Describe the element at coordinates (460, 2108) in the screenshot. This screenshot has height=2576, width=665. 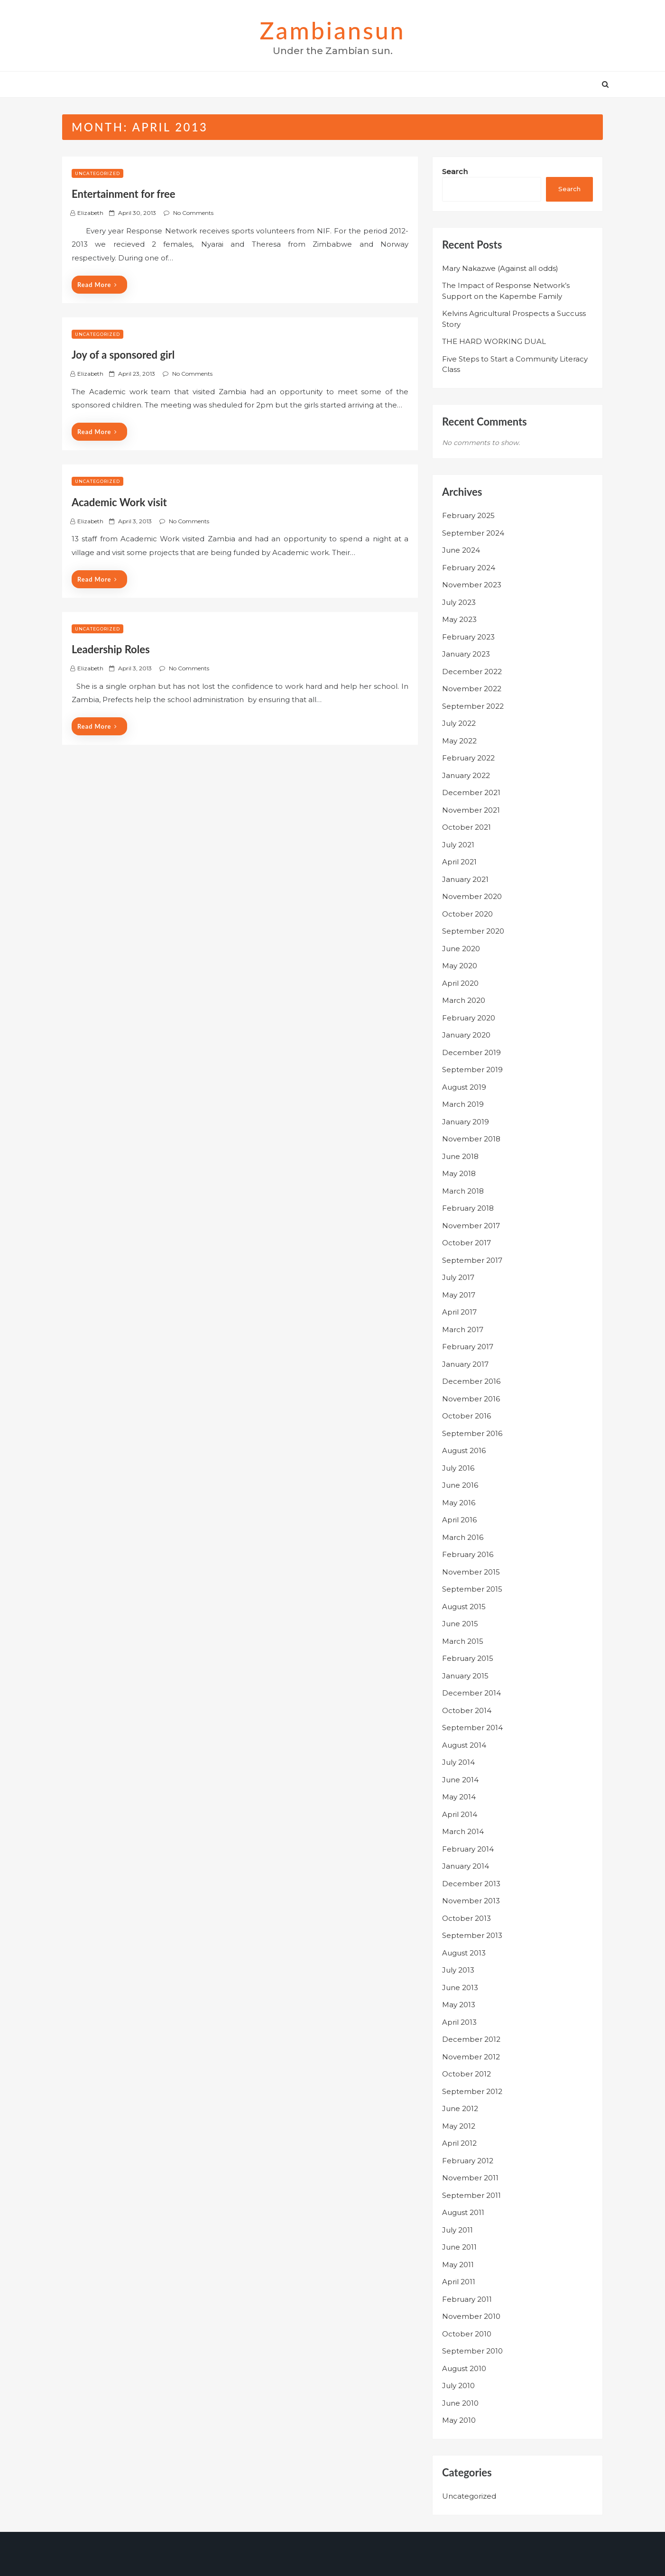
I see `June 2012` at that location.